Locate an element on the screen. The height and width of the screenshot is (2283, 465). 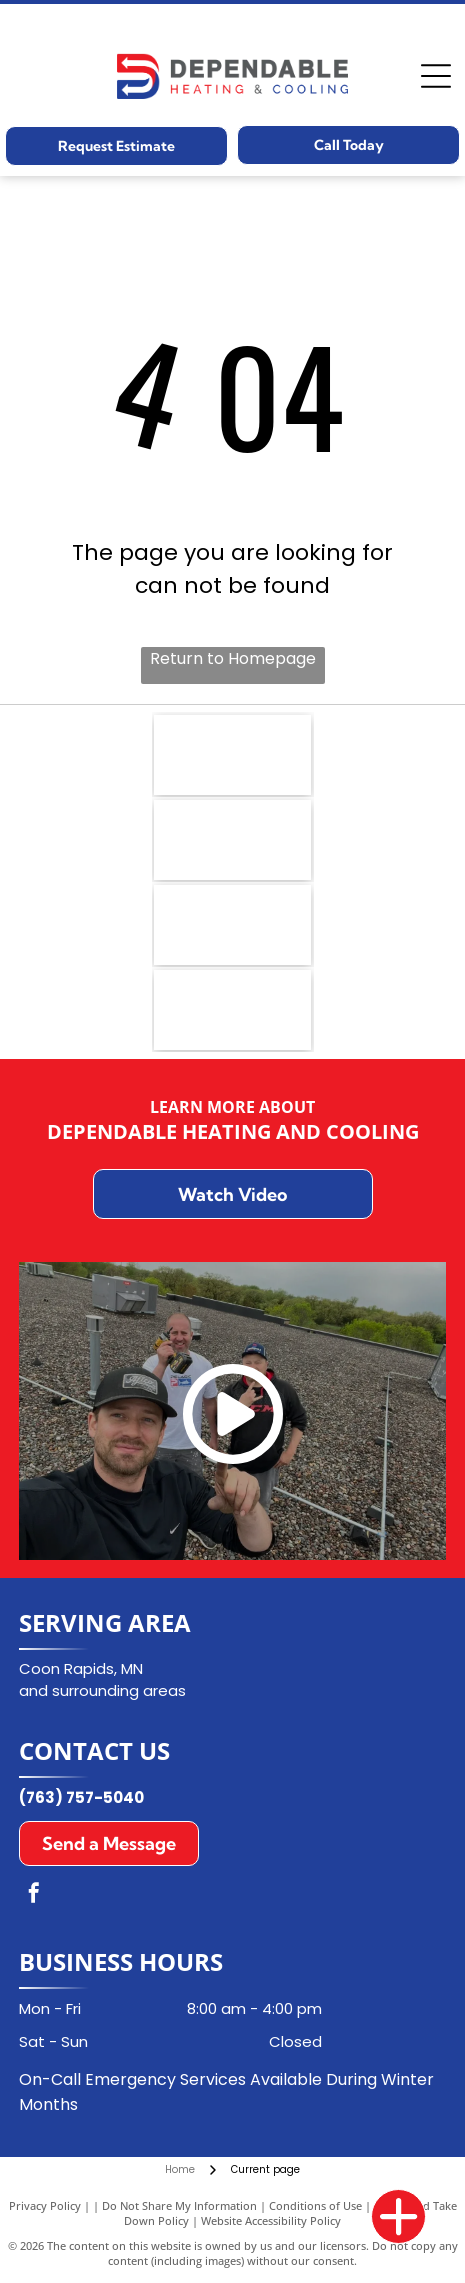
[Carrier logo in a blue oval with white text.] is located at coordinates (232, 840).